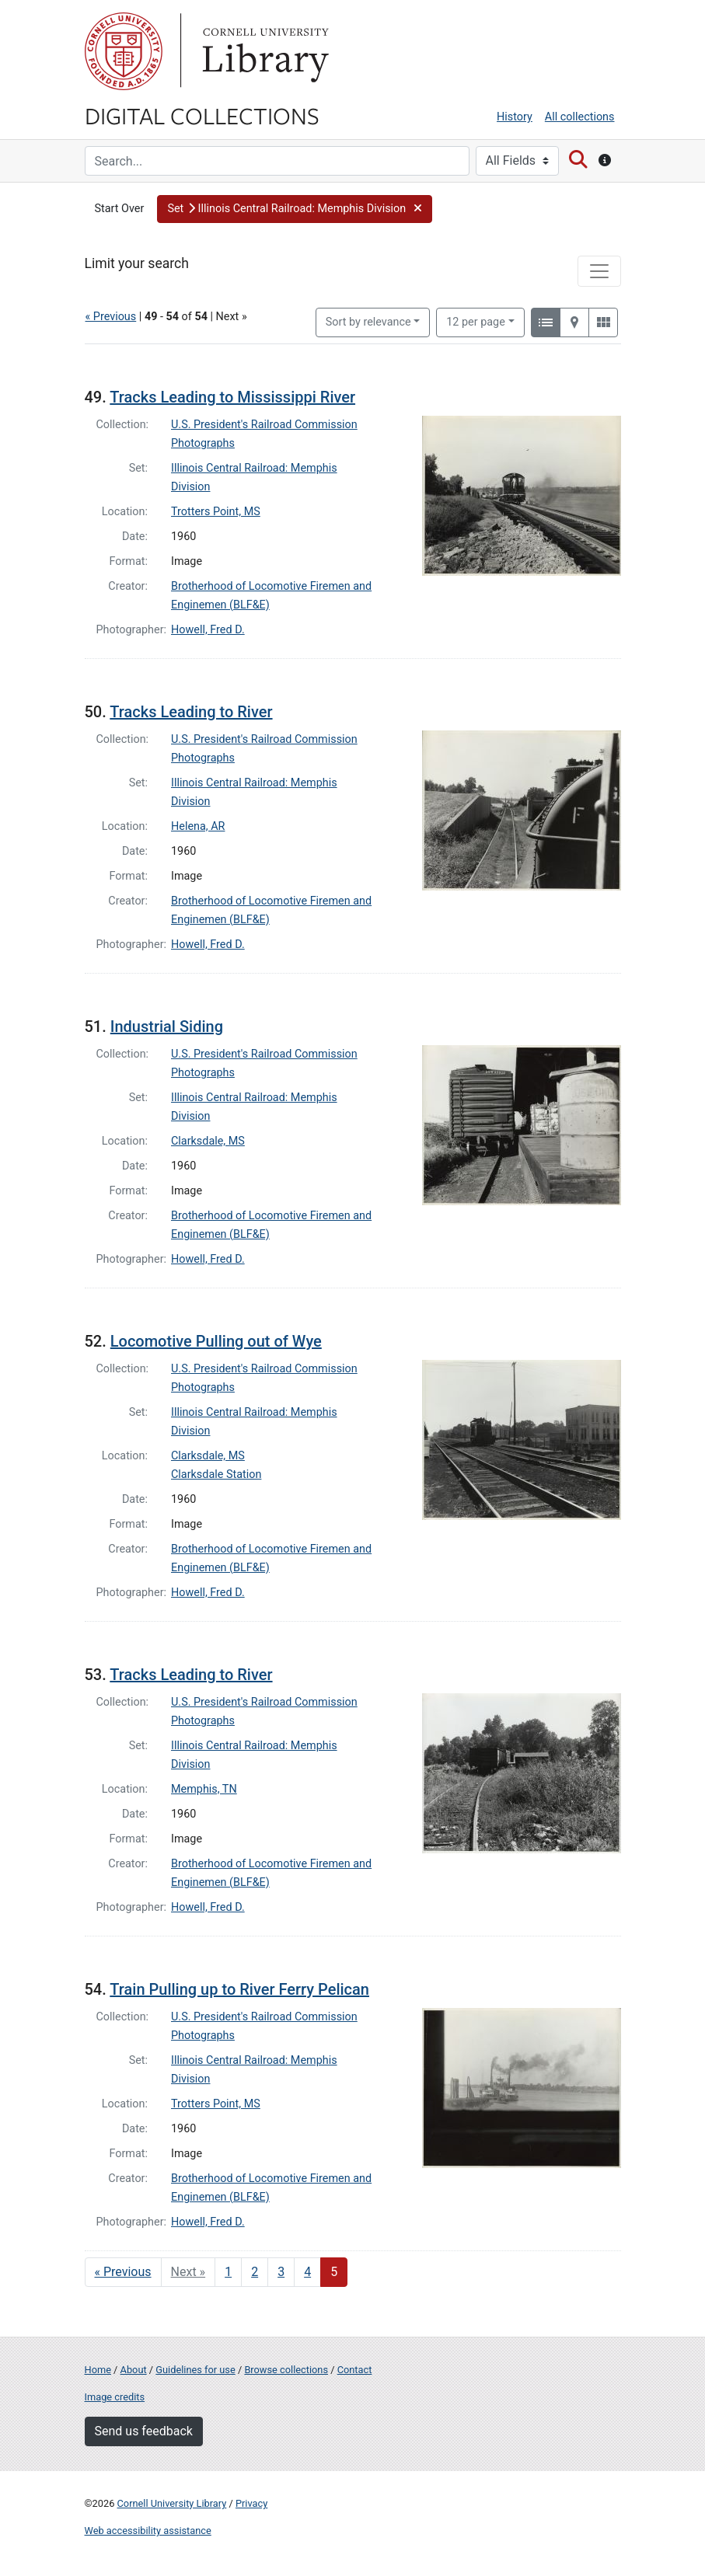 The image size is (705, 2576). I want to click on Library, so click(263, 51).